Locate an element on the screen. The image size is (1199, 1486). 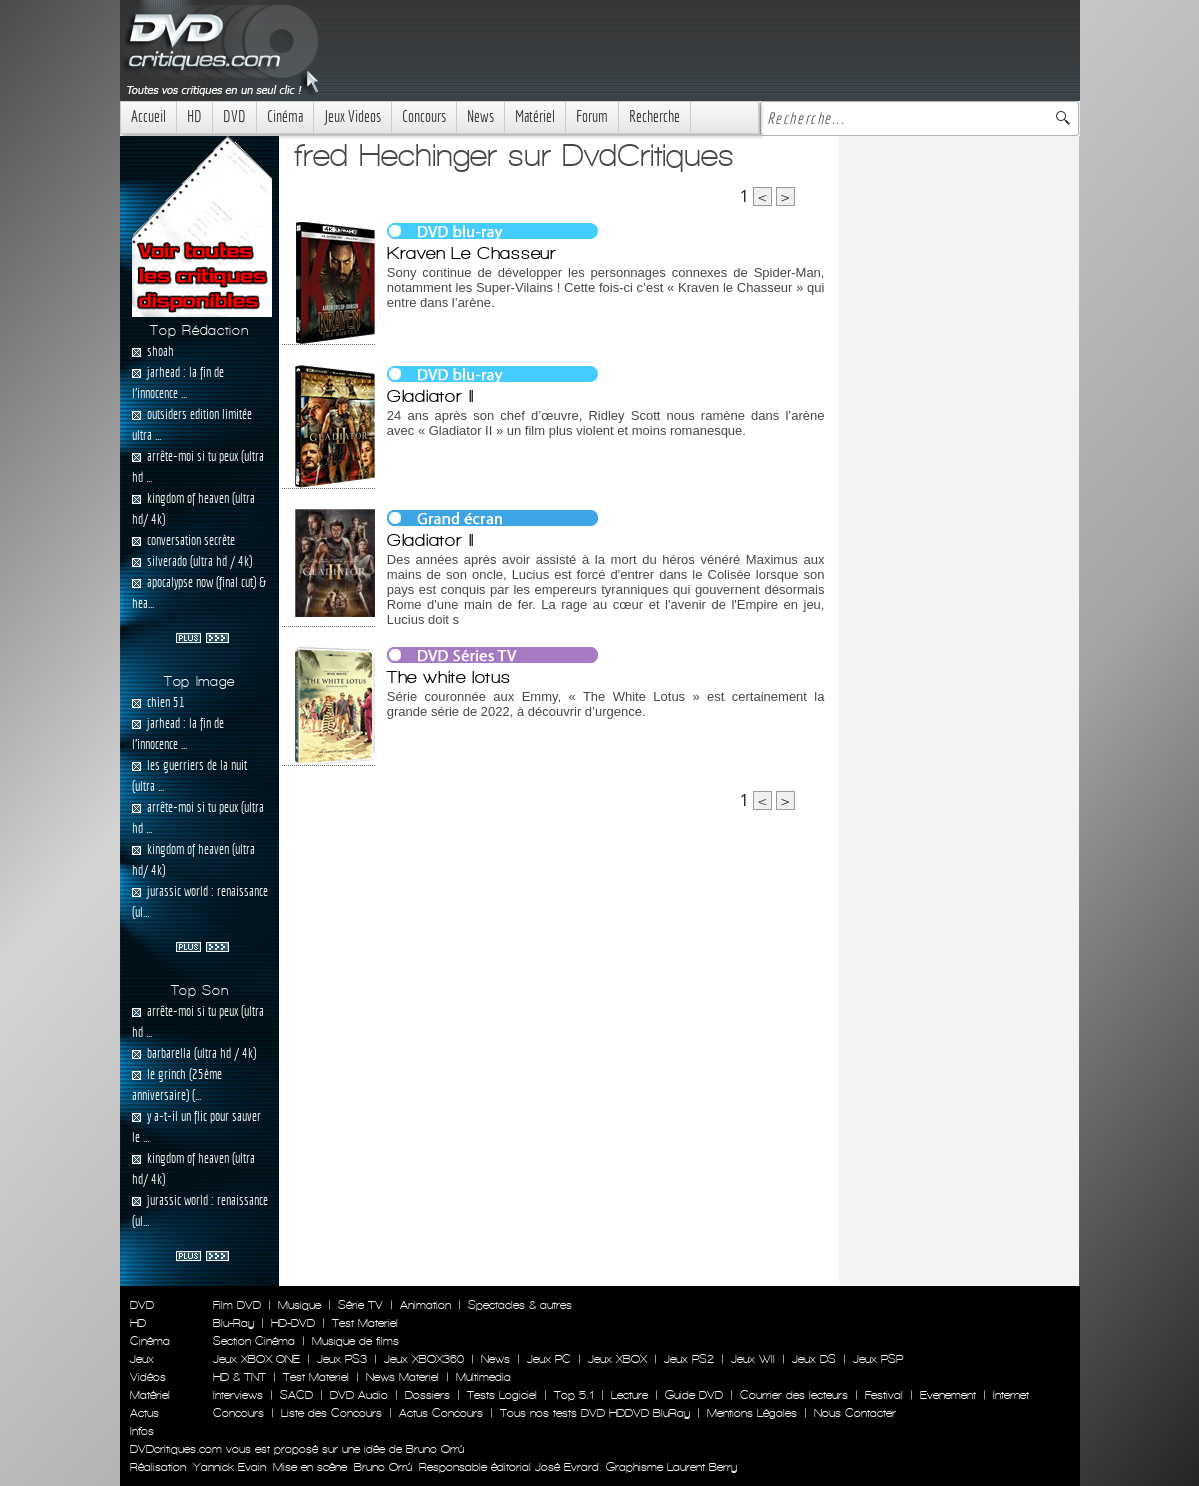
Film DVD is located at coordinates (237, 1305).